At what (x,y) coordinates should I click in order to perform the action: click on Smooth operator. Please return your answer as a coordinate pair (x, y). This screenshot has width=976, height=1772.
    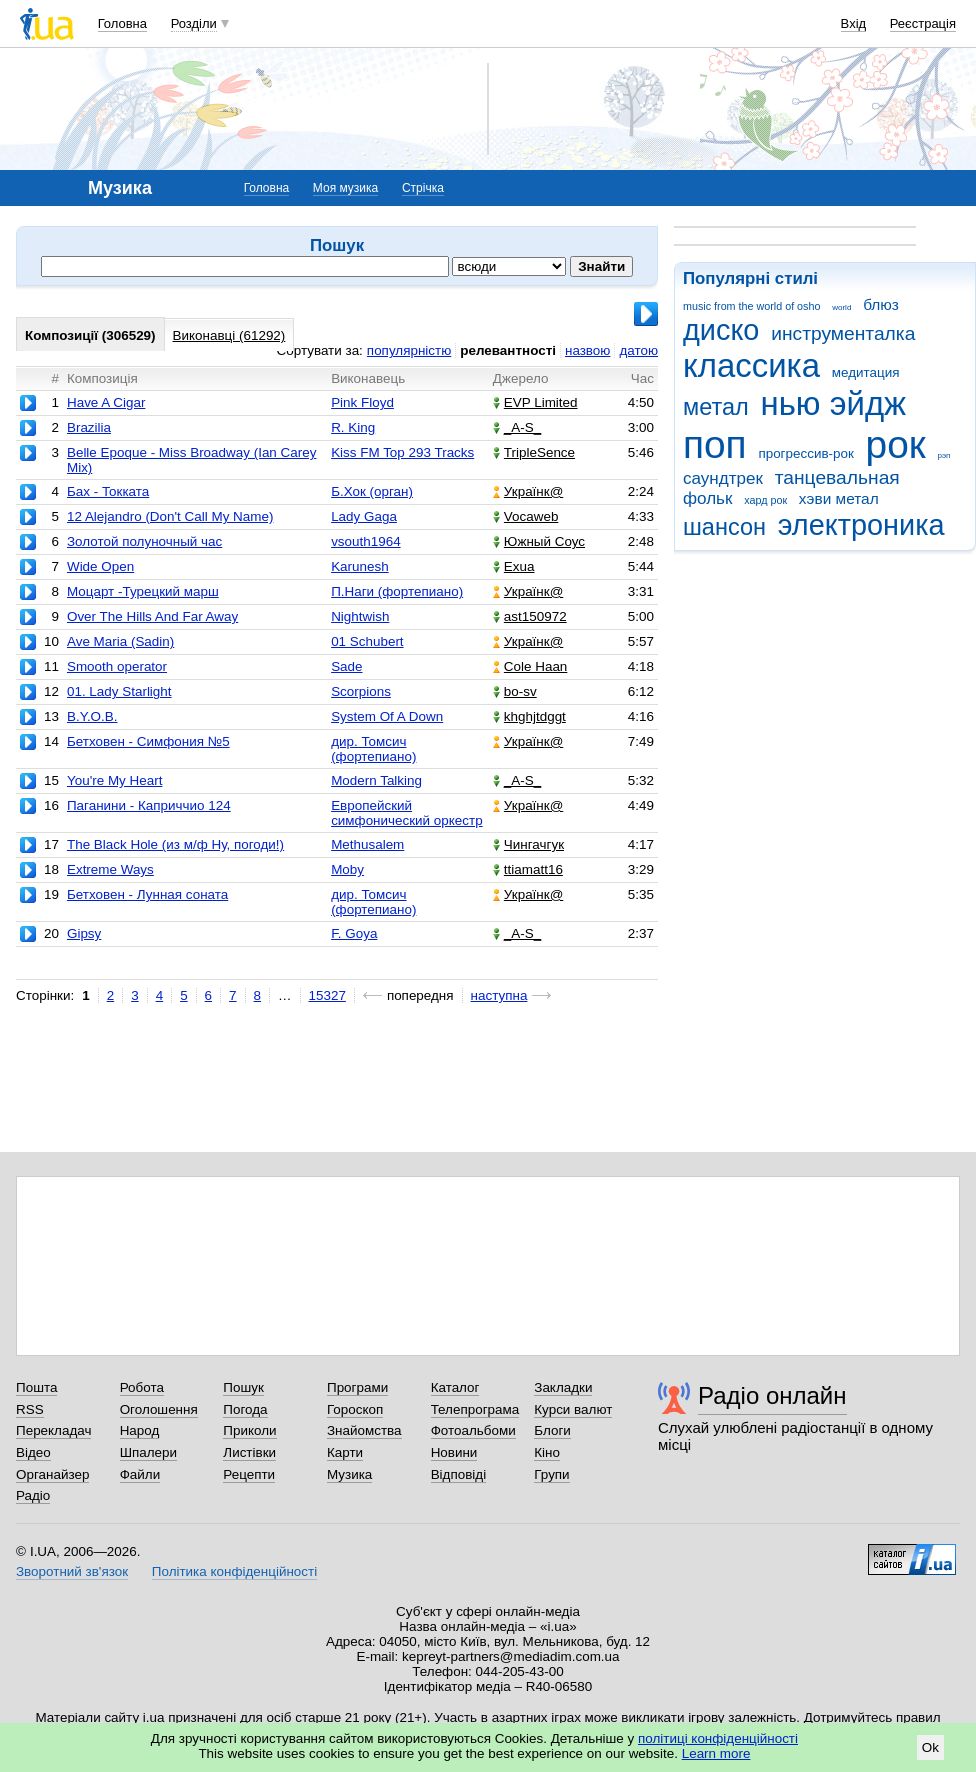
    Looking at the image, I should click on (117, 666).